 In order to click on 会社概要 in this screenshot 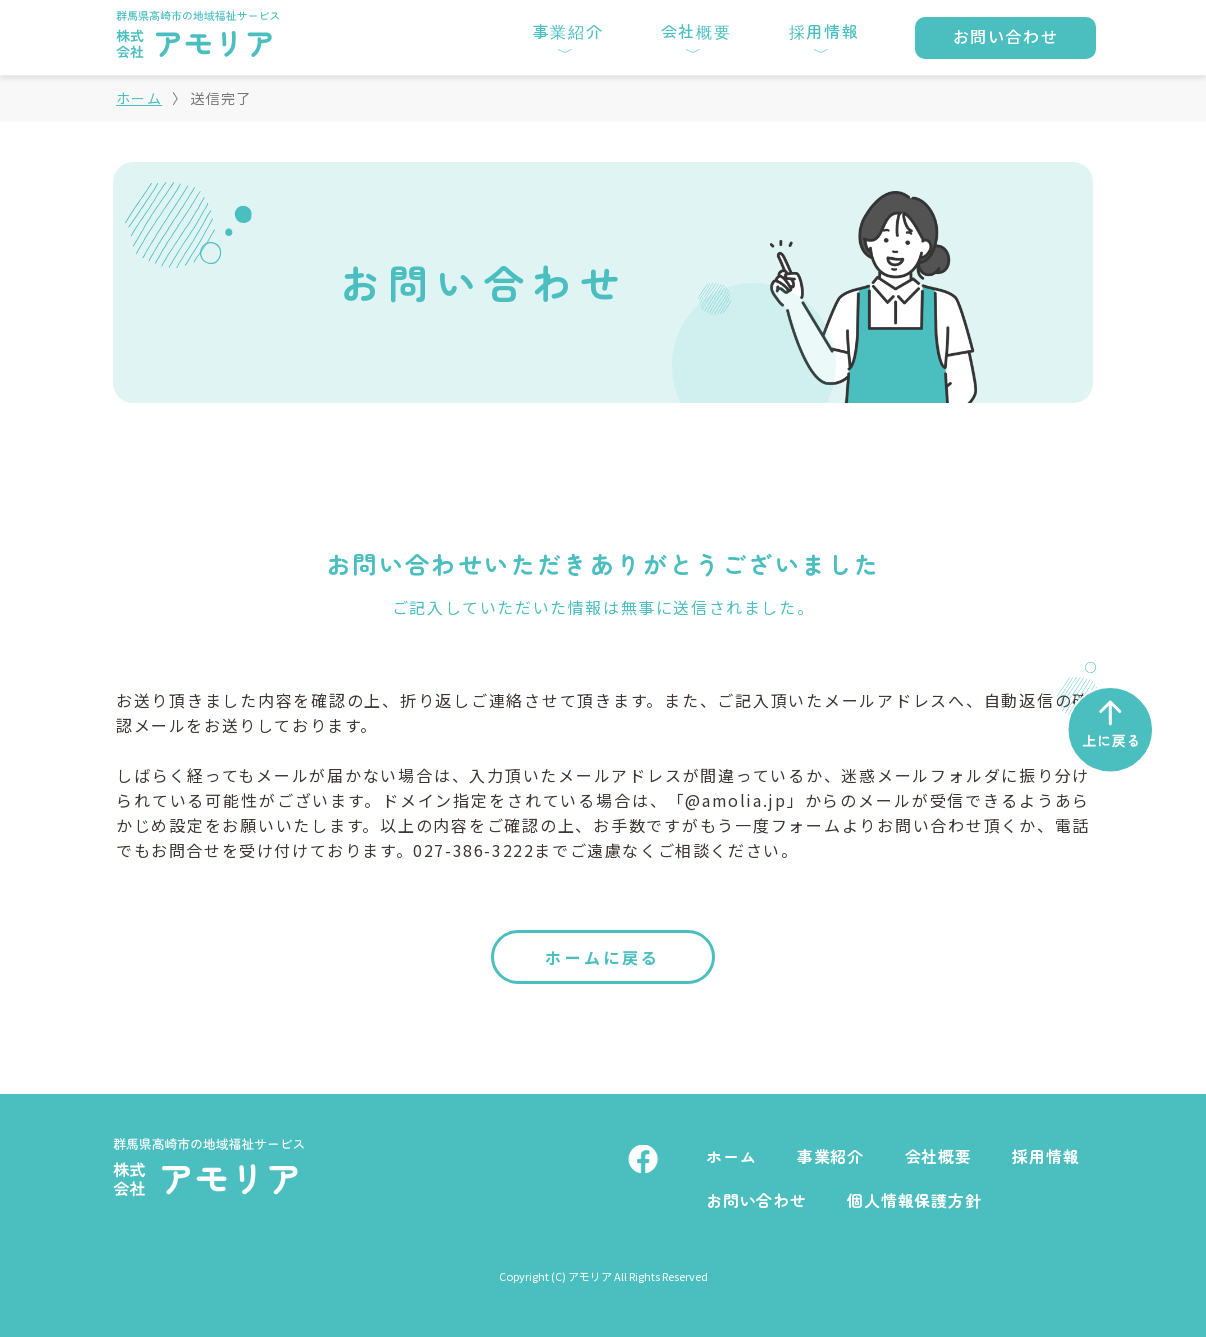, I will do `click(938, 1156)`.